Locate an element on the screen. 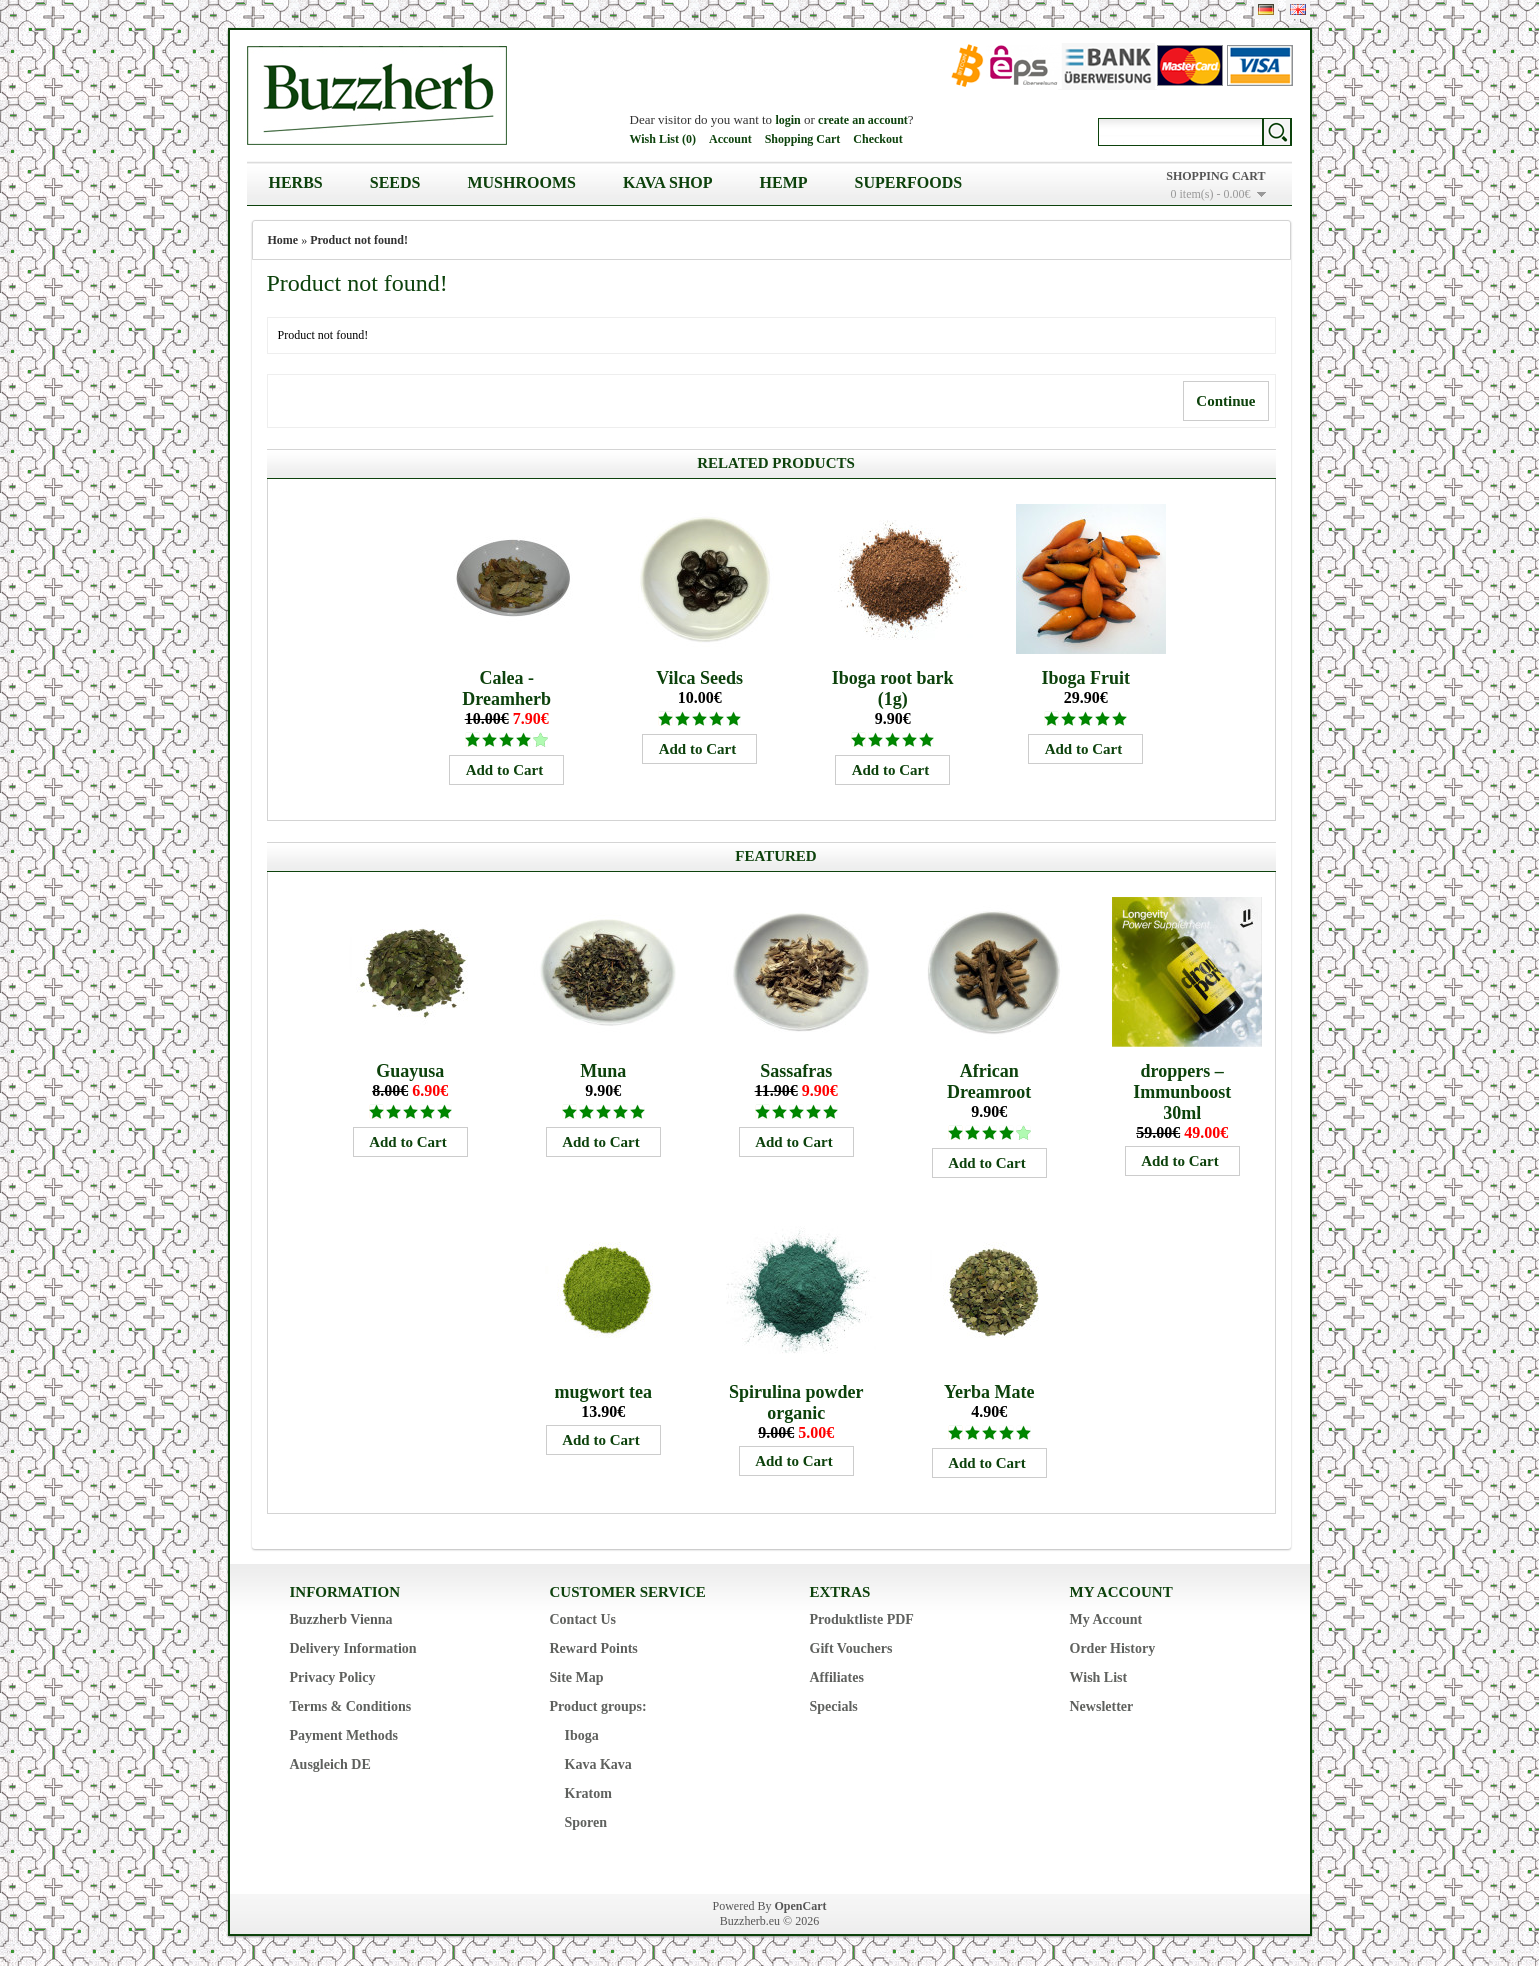 Image resolution: width=1539 pixels, height=1966 pixels. Gift Vouchers is located at coordinates (851, 1648).